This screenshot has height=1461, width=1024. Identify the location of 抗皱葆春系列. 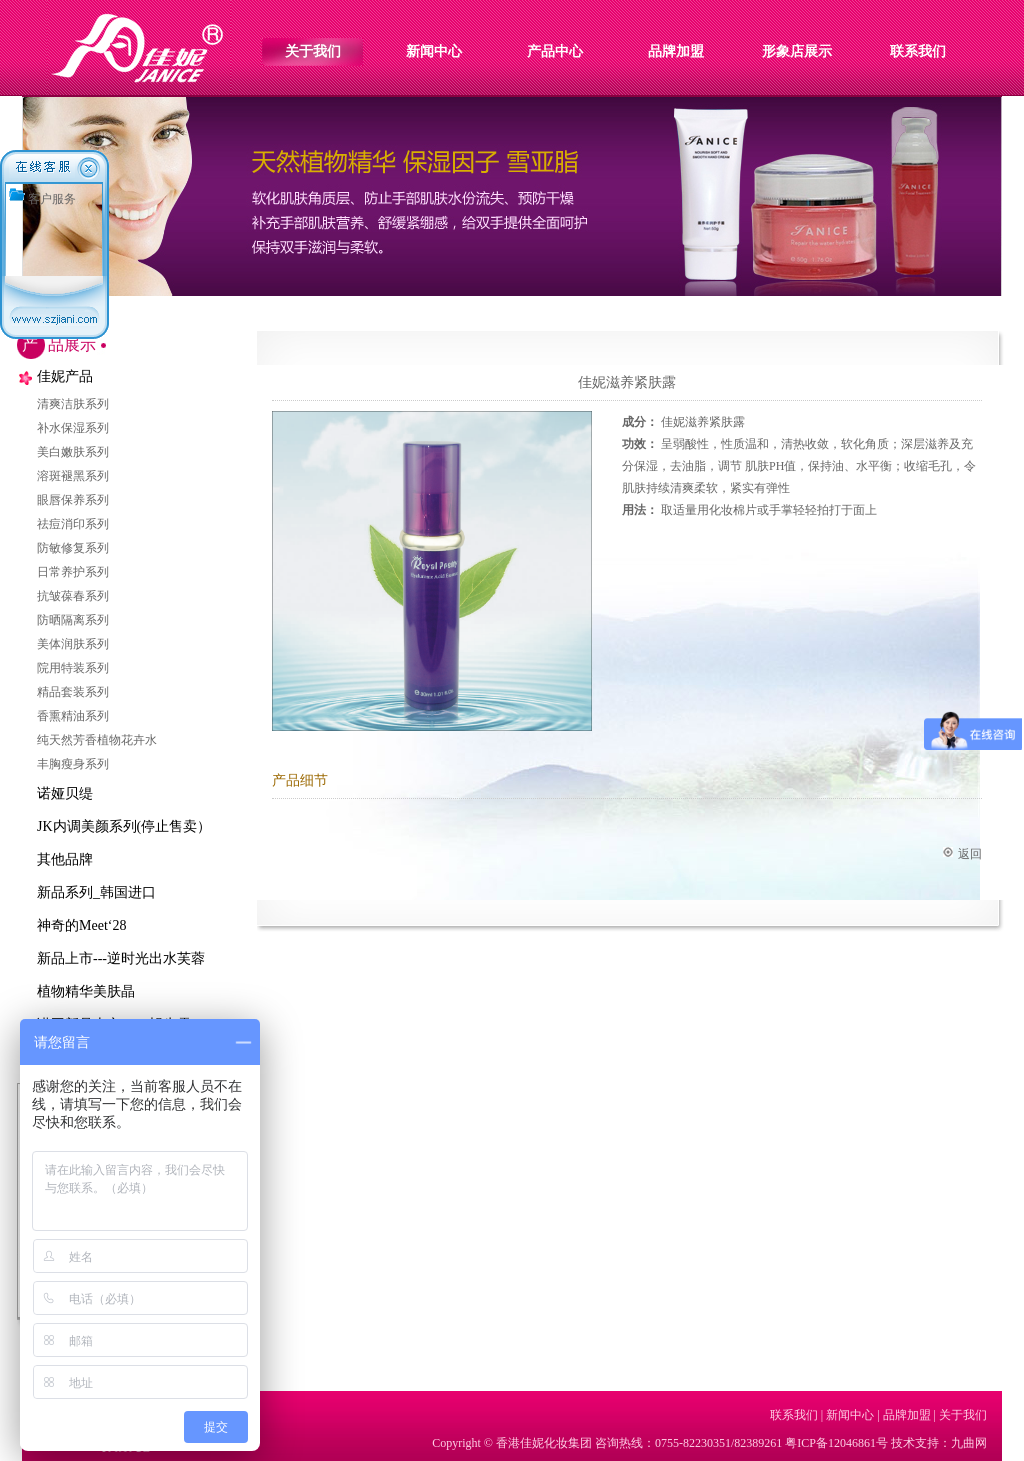
(73, 596).